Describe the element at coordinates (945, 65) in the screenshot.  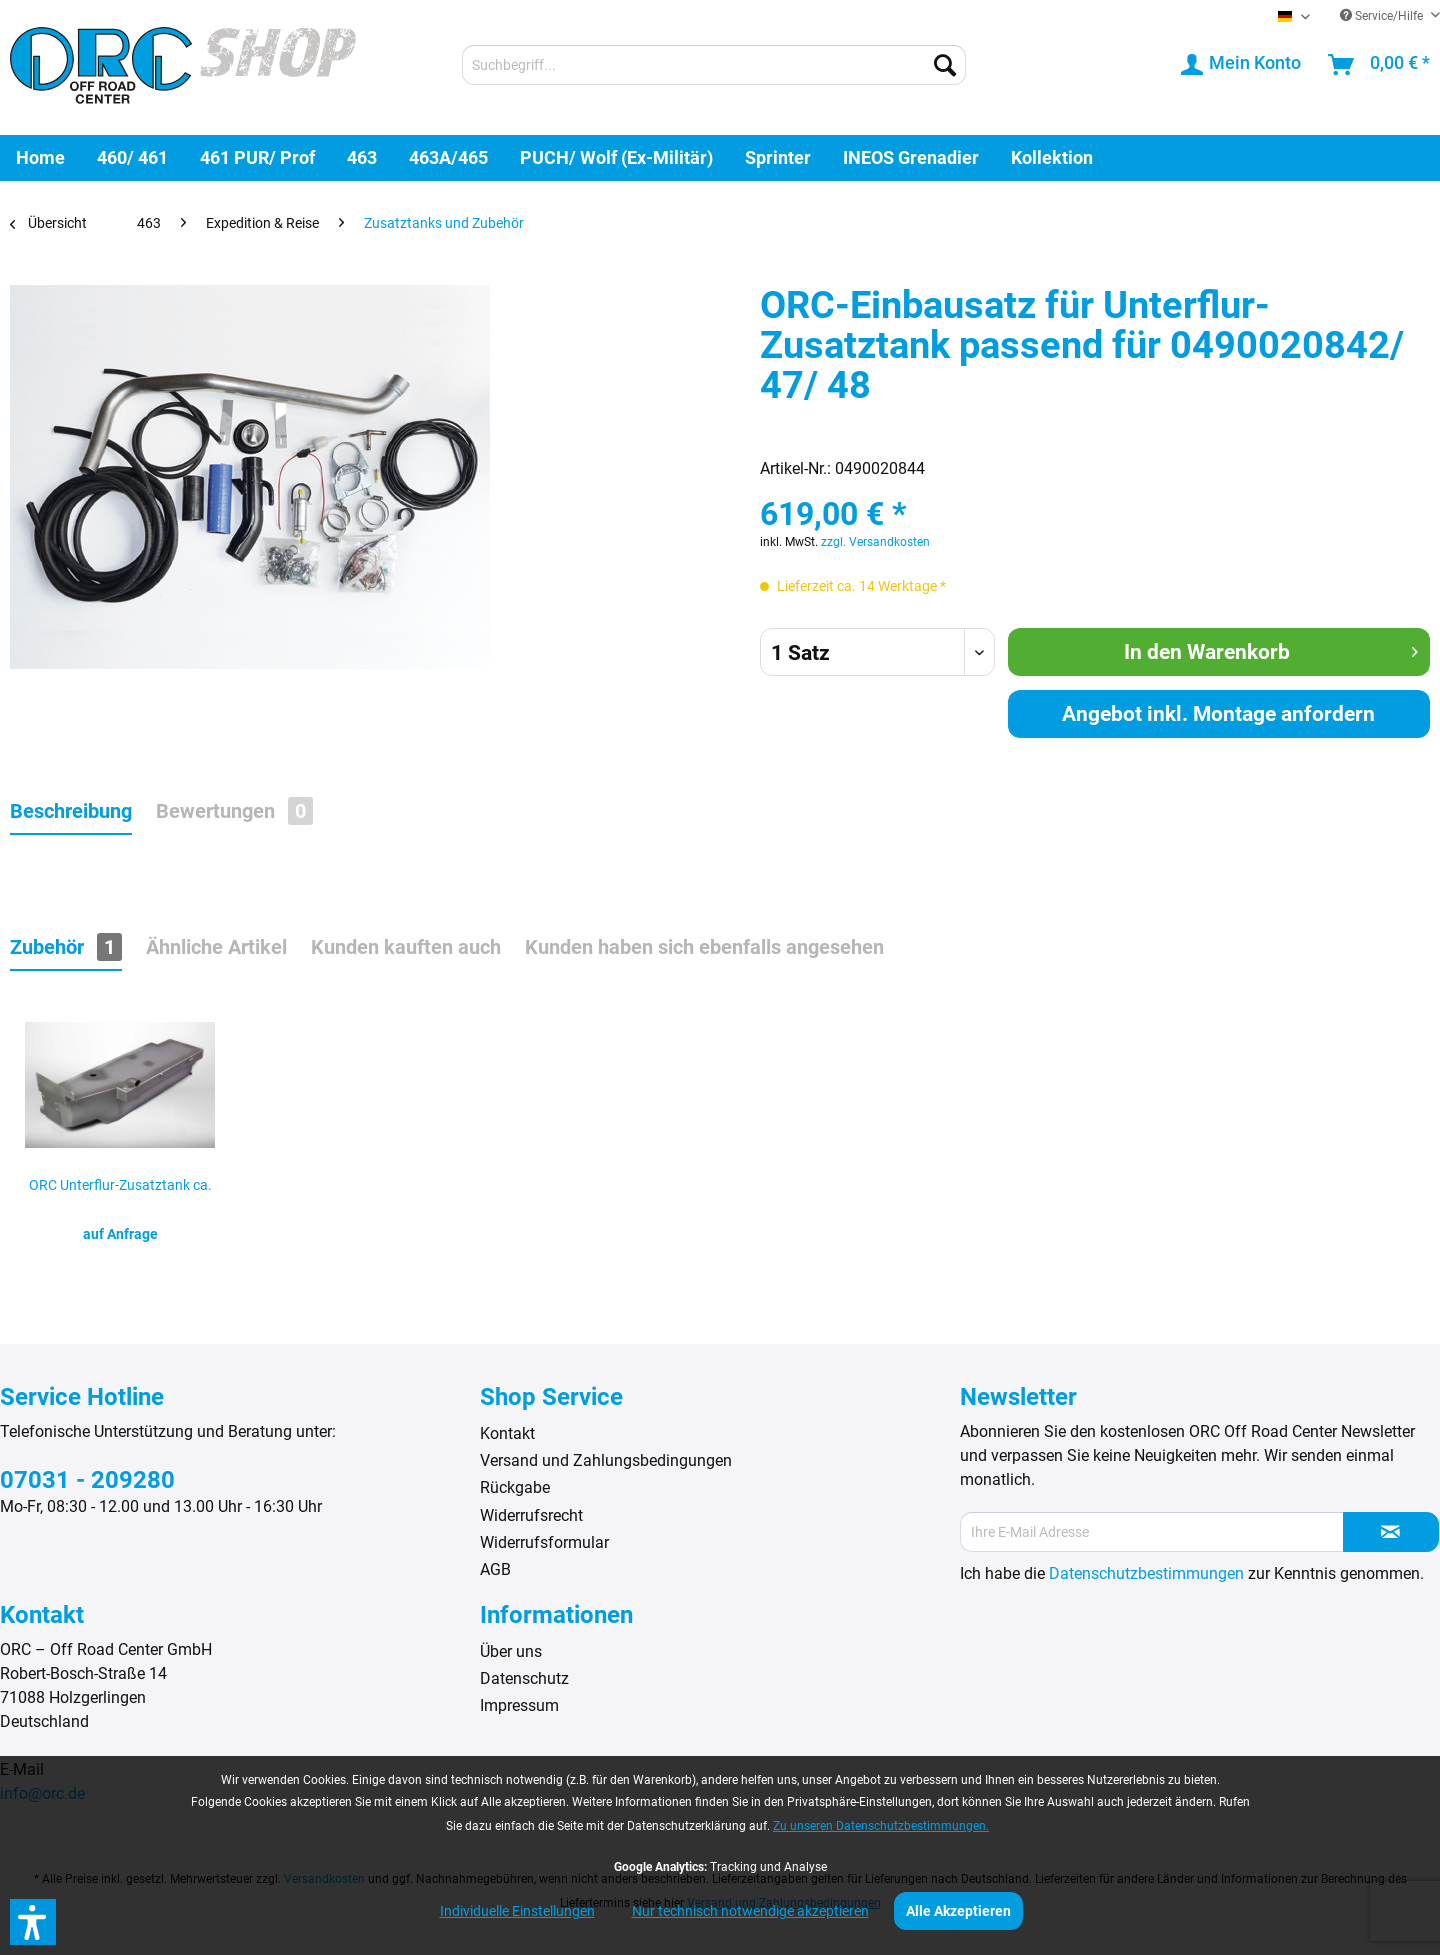
I see `[Suchen]` at that location.